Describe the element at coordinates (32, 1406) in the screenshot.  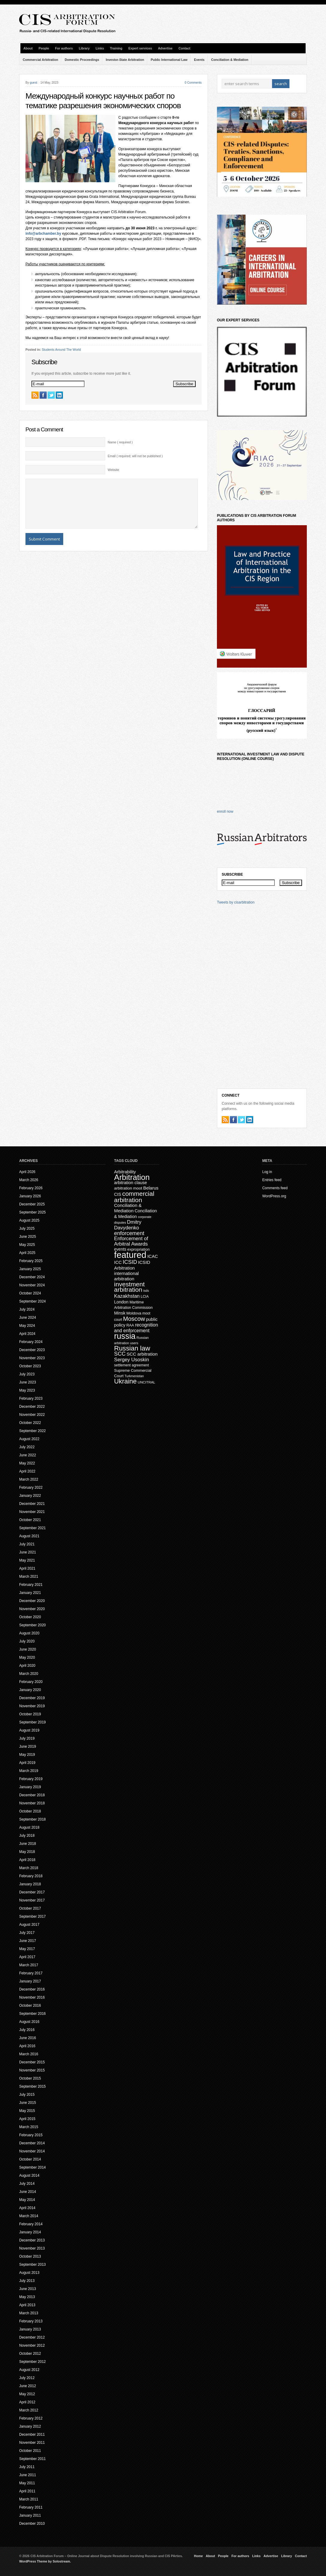
I see `December 2022` at that location.